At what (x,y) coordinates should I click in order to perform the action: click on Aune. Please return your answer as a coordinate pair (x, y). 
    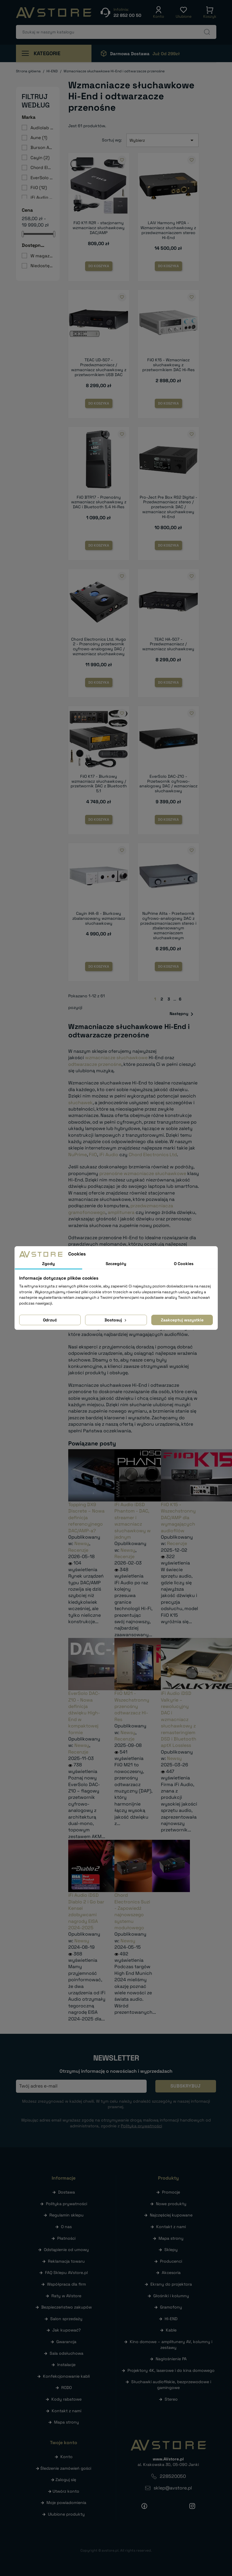
    Looking at the image, I should click on (38, 137).